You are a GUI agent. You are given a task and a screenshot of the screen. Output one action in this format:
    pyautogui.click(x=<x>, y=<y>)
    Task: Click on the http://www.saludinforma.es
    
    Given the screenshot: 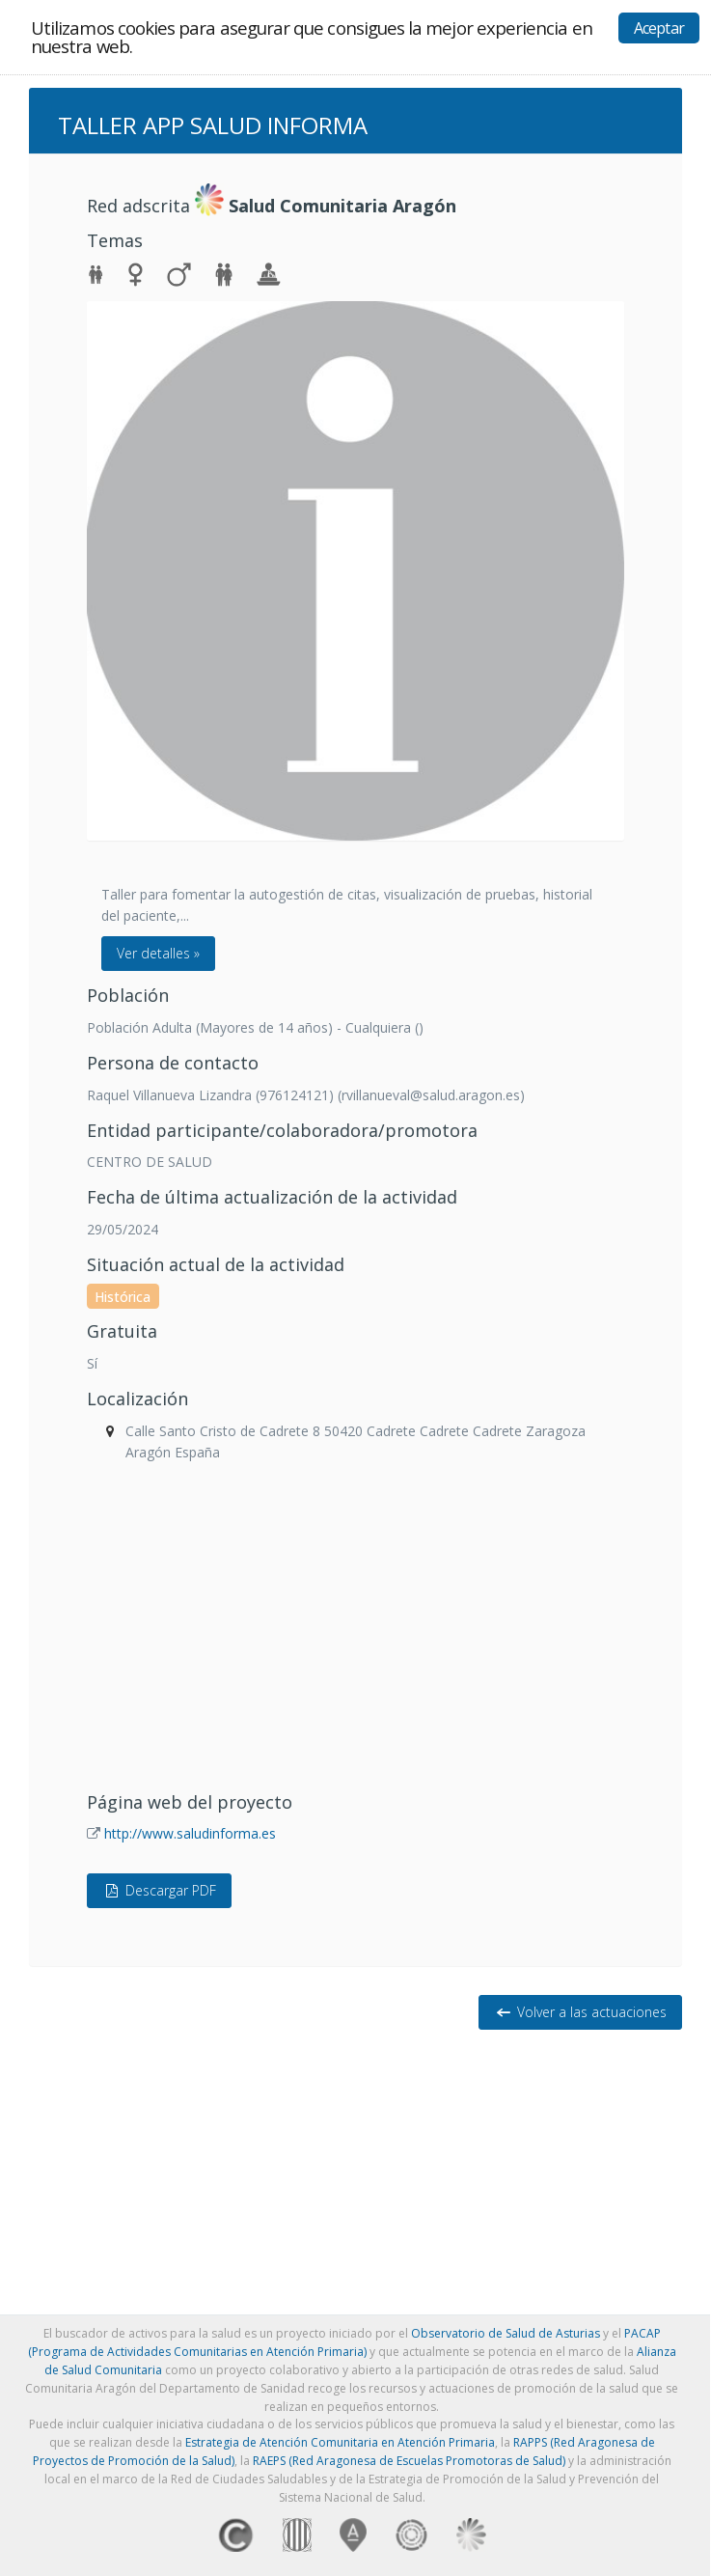 What is the action you would take?
    pyautogui.click(x=190, y=1833)
    